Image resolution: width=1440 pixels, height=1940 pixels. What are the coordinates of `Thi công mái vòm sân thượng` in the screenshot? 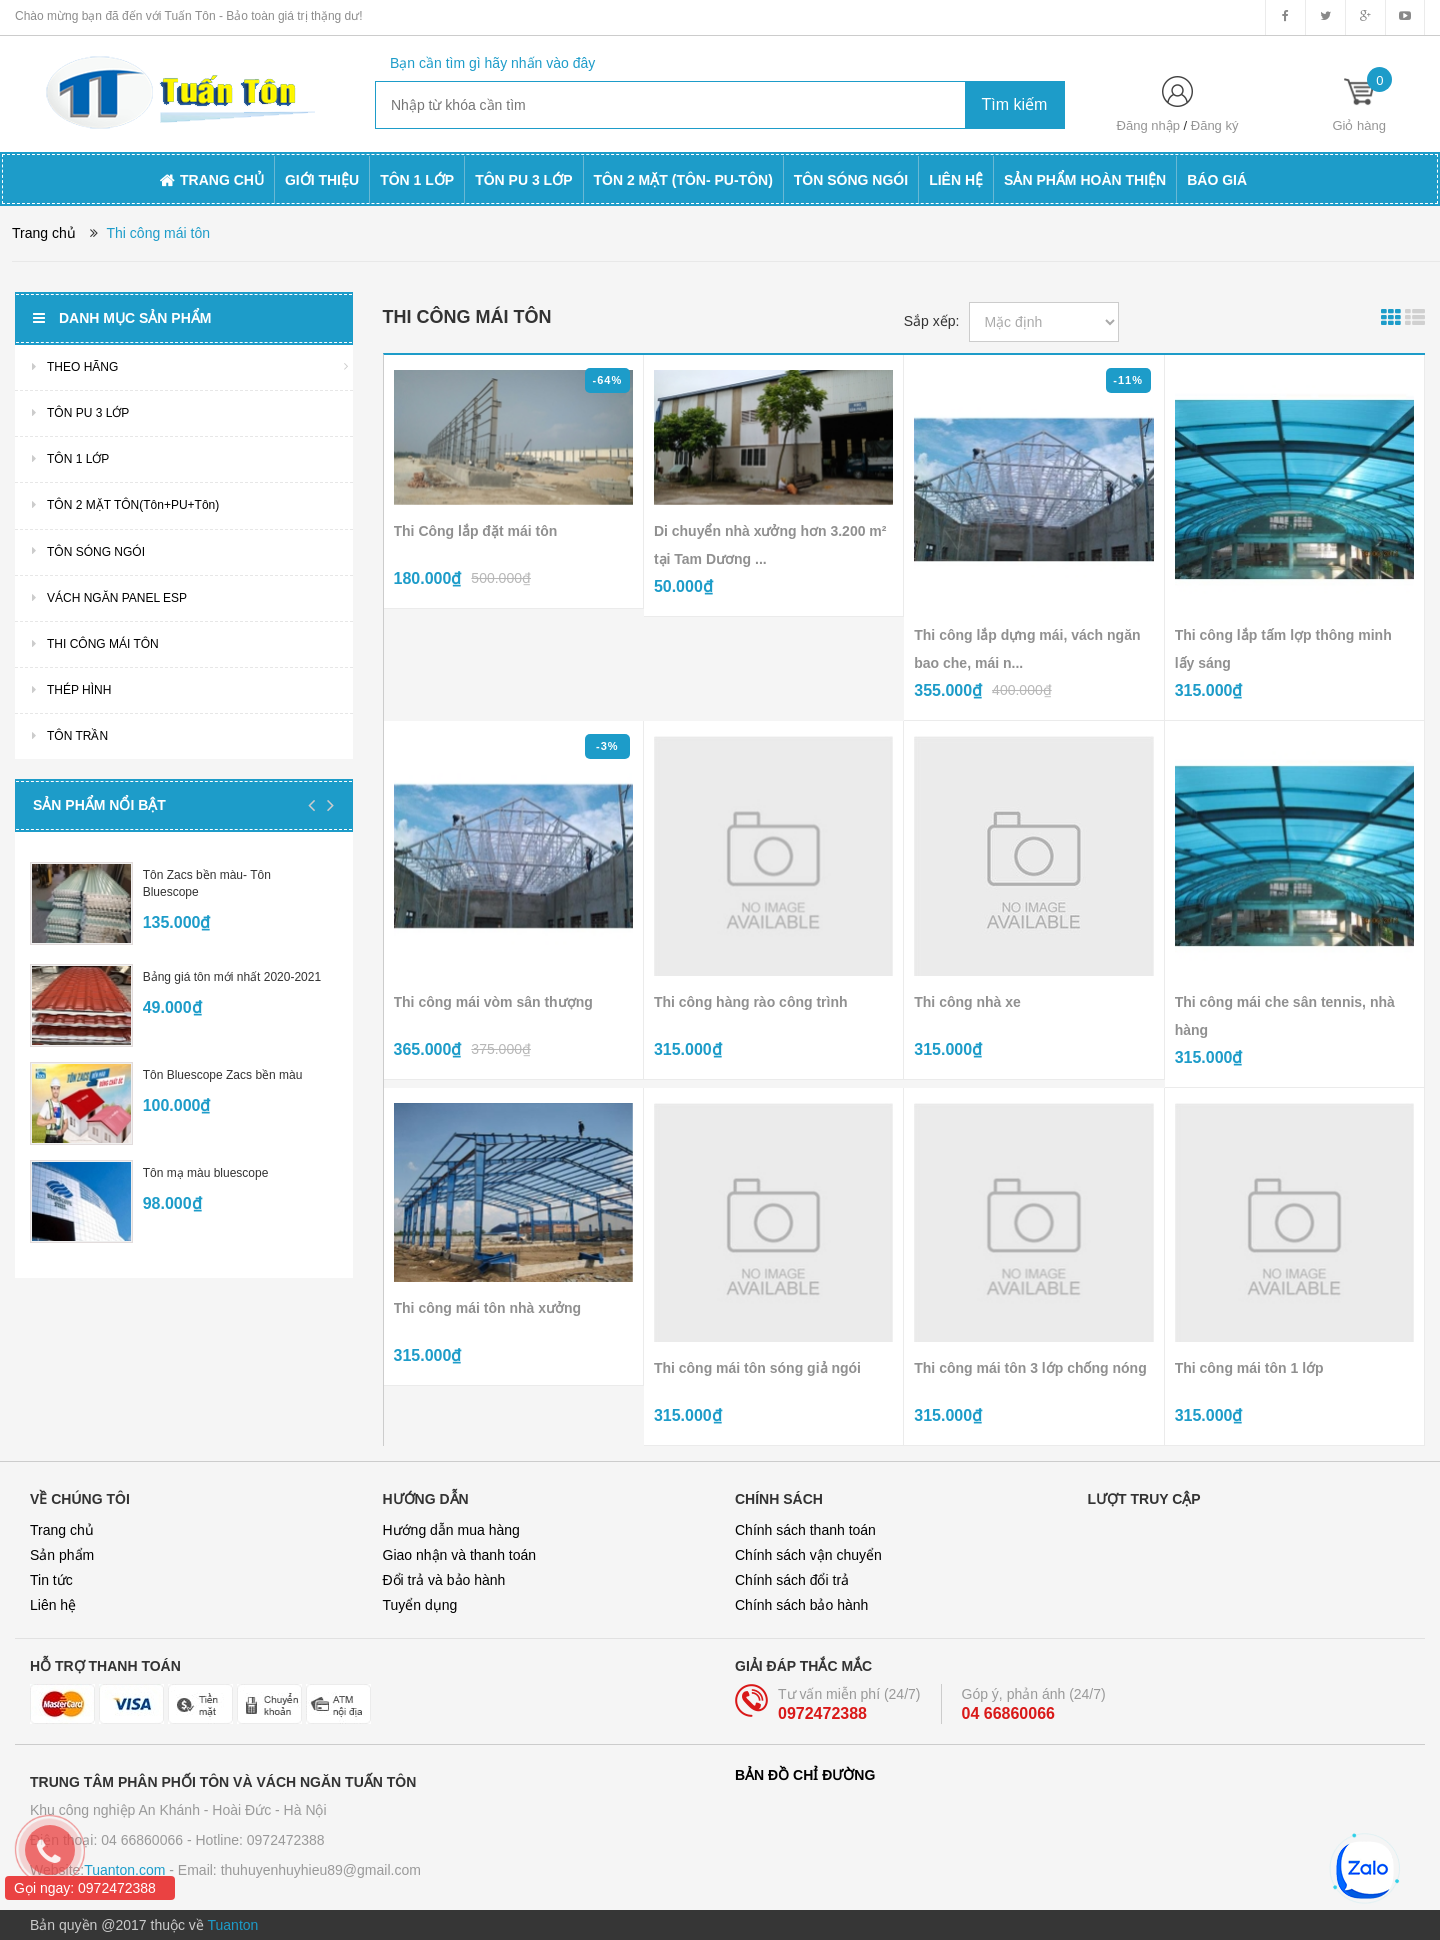 It's located at (493, 1002).